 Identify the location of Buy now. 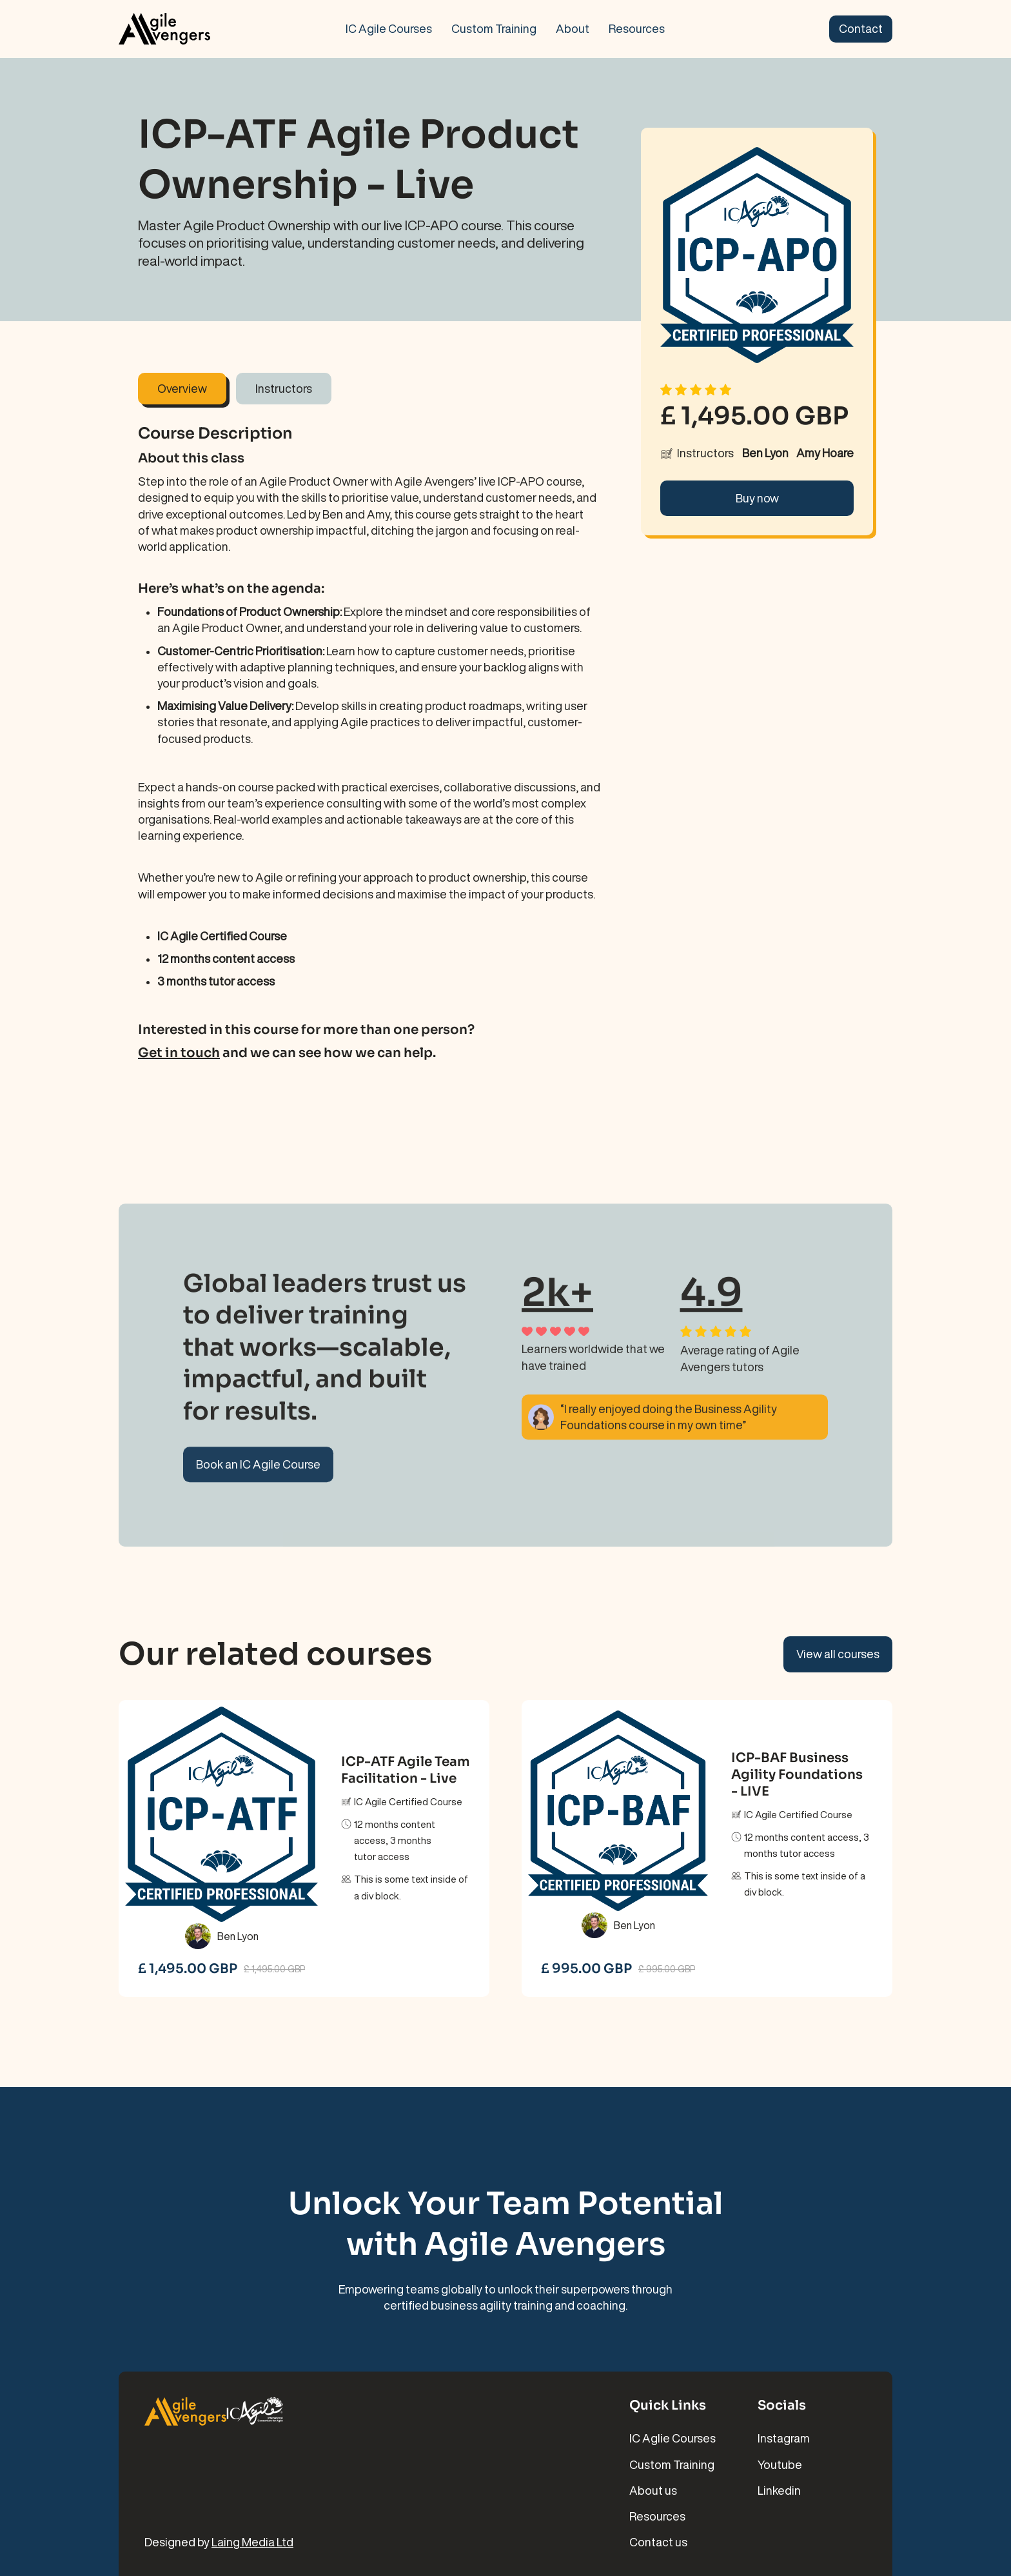
(757, 498).